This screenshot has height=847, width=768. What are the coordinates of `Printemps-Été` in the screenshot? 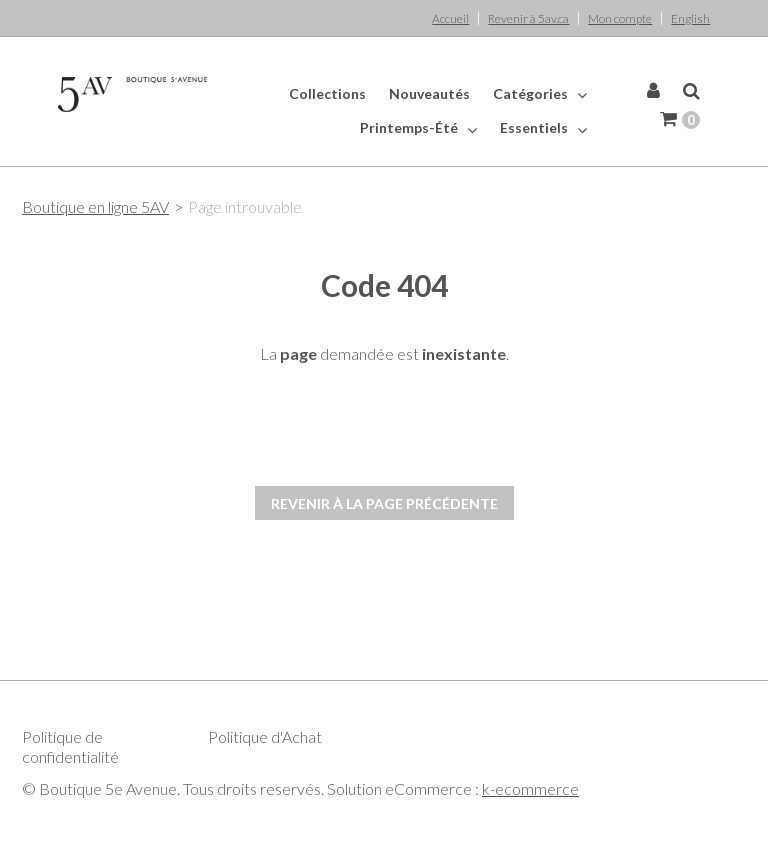 It's located at (418, 128).